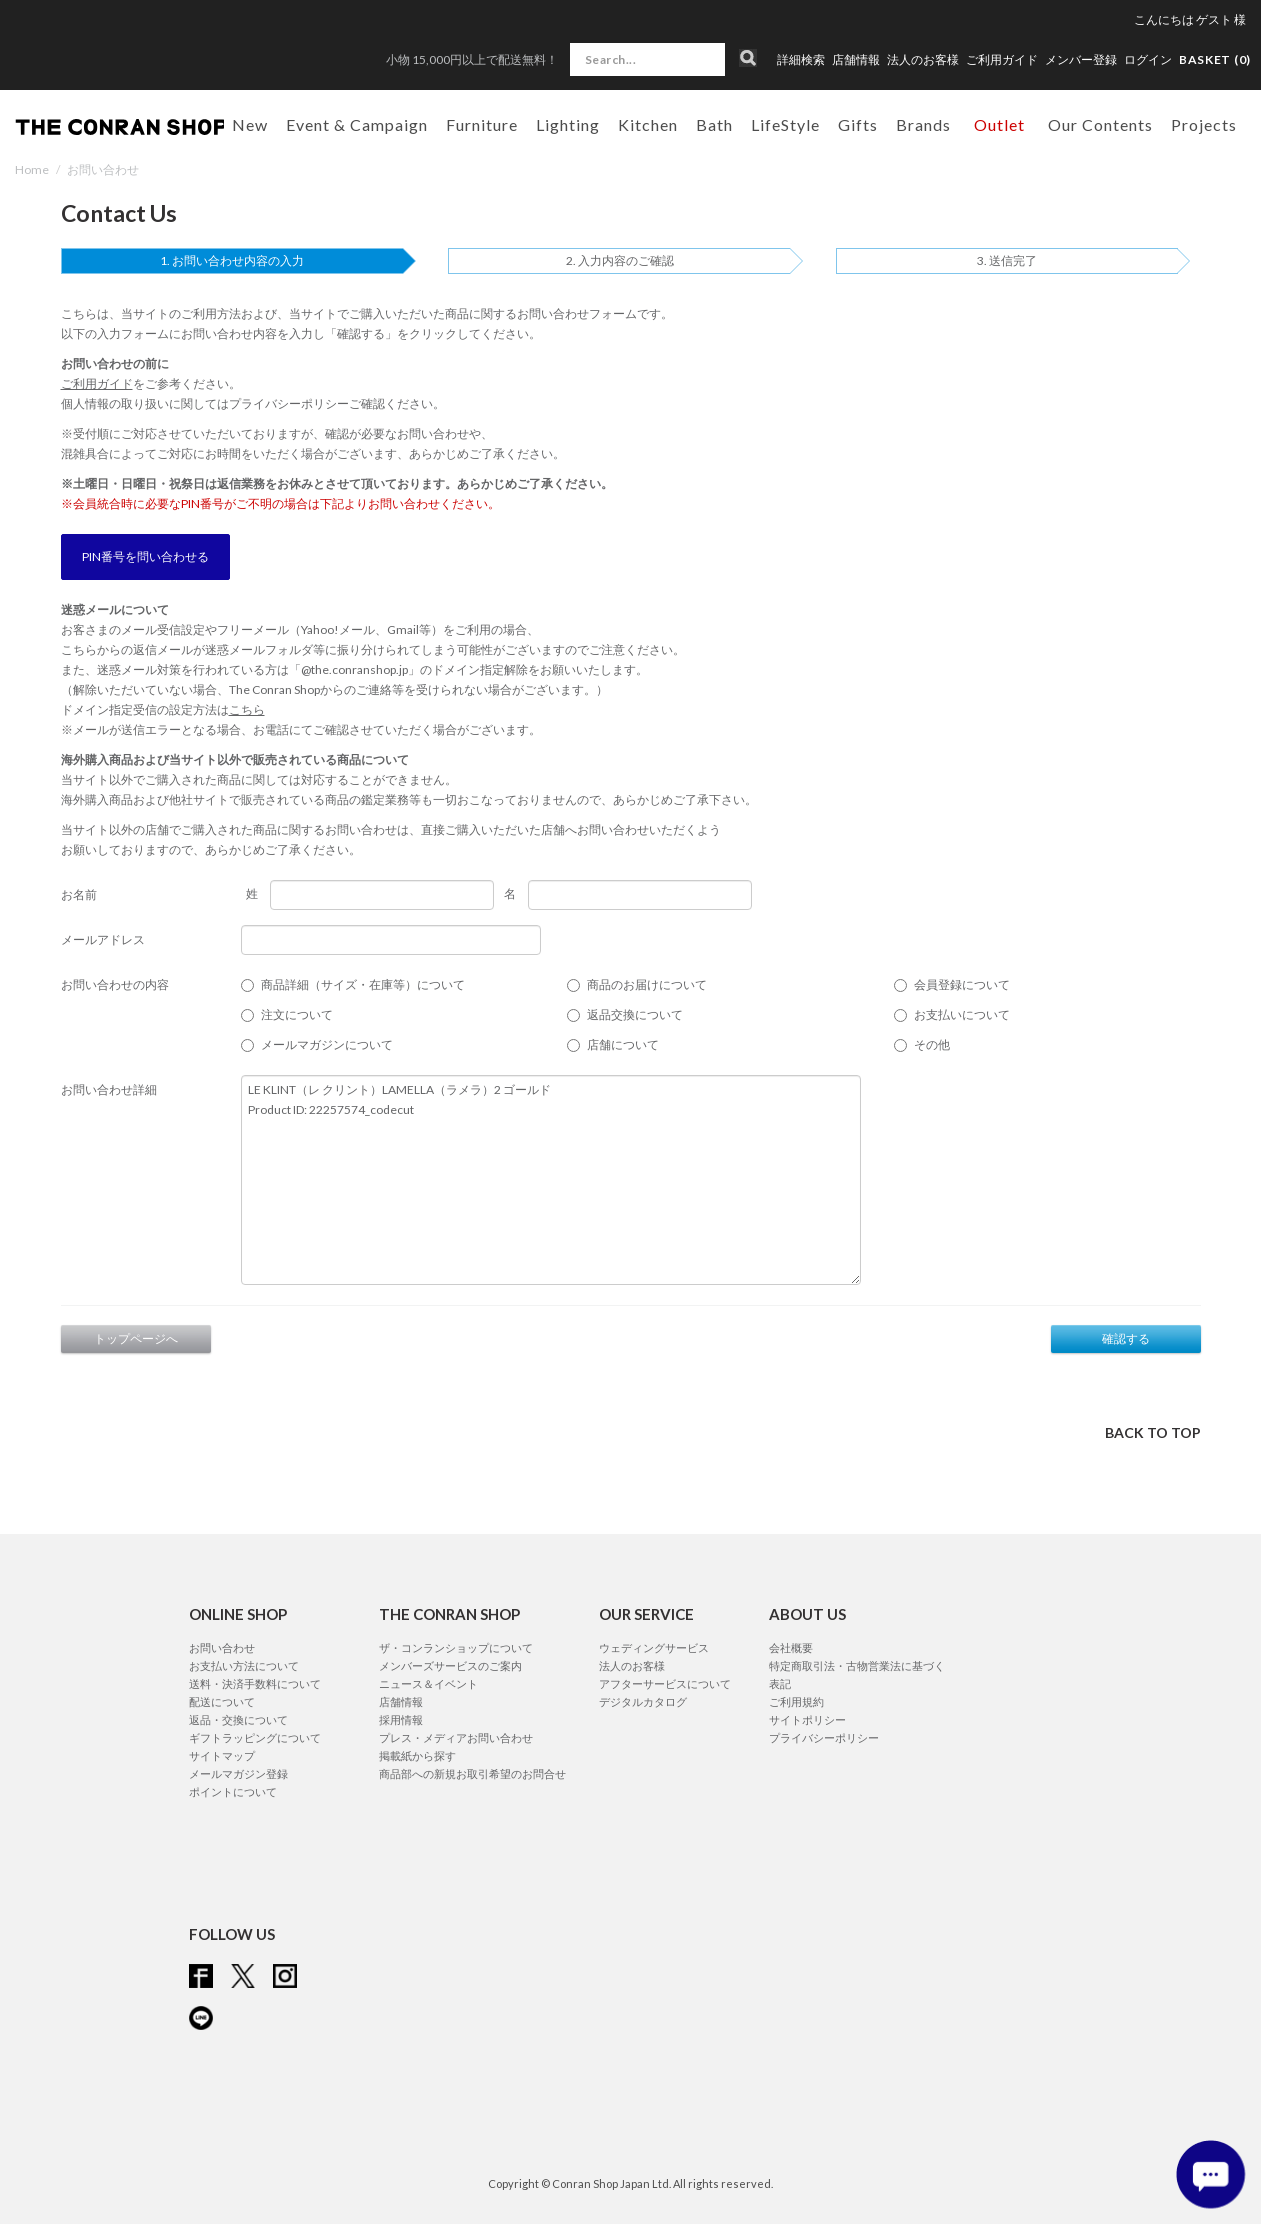 Image resolution: width=1261 pixels, height=2224 pixels. Describe the element at coordinates (856, 60) in the screenshot. I see `店舗情報` at that location.